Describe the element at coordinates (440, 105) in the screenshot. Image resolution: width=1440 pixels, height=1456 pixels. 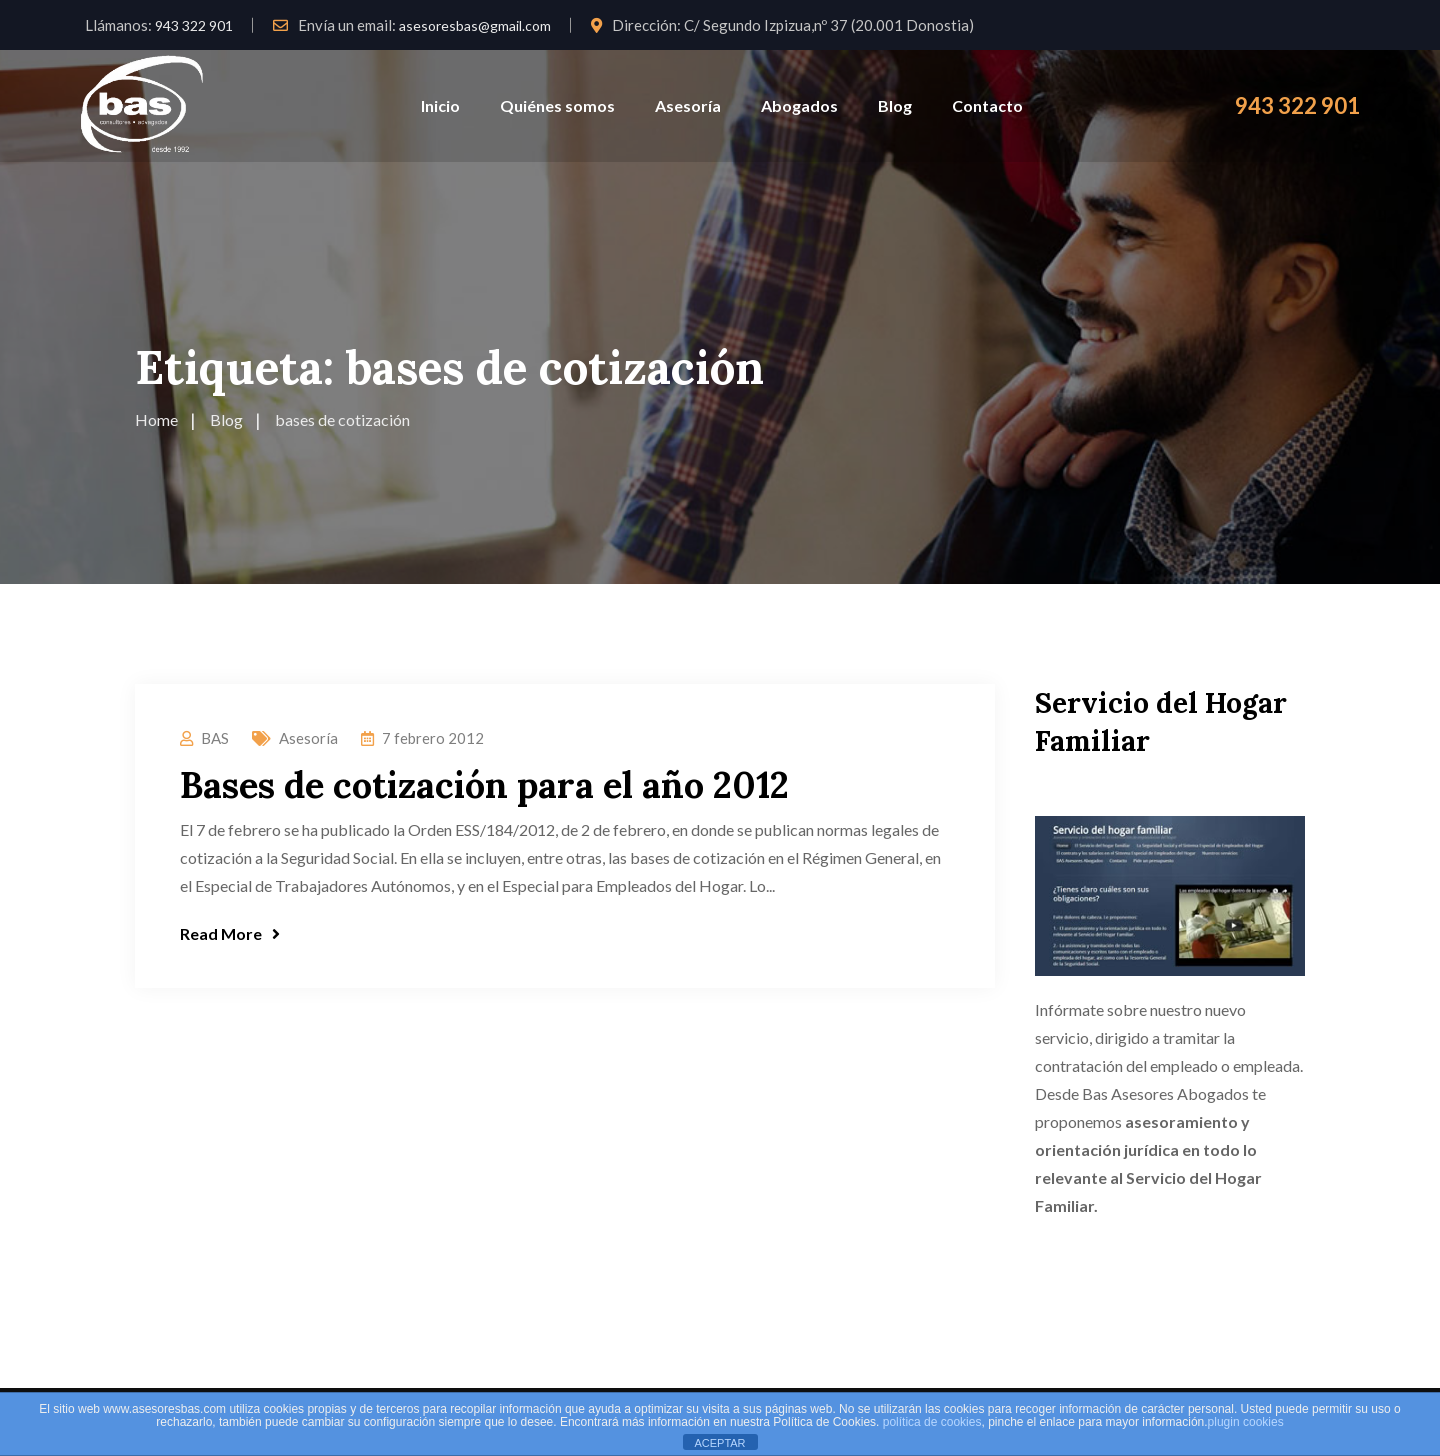
I see `Inicio` at that location.